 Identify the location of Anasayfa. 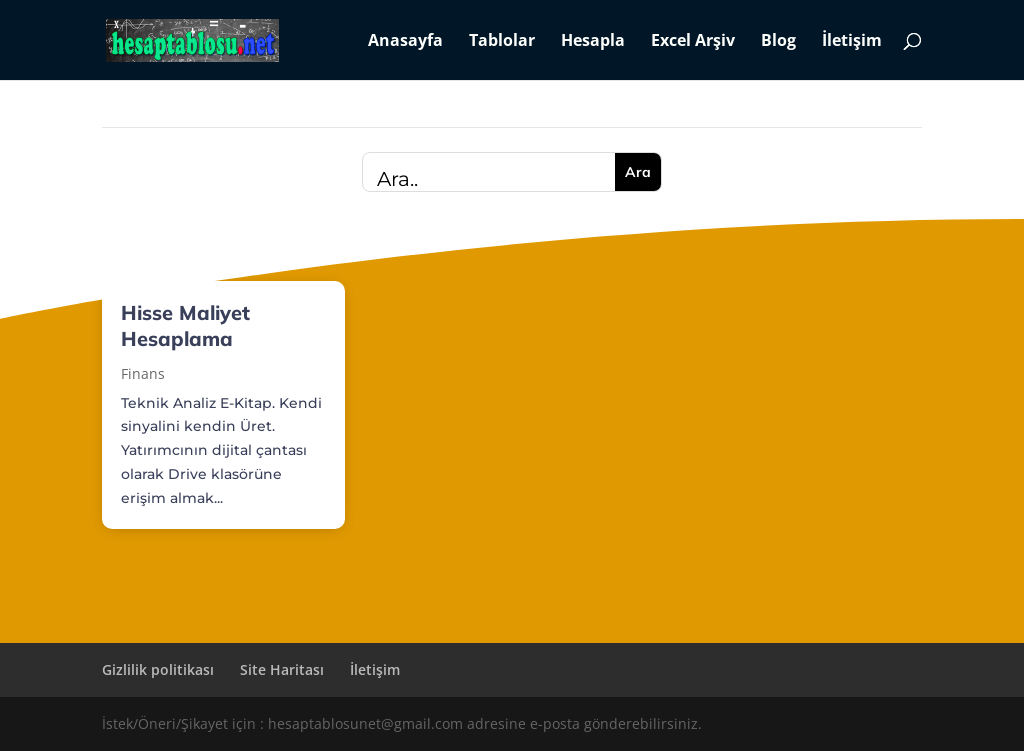
(405, 42).